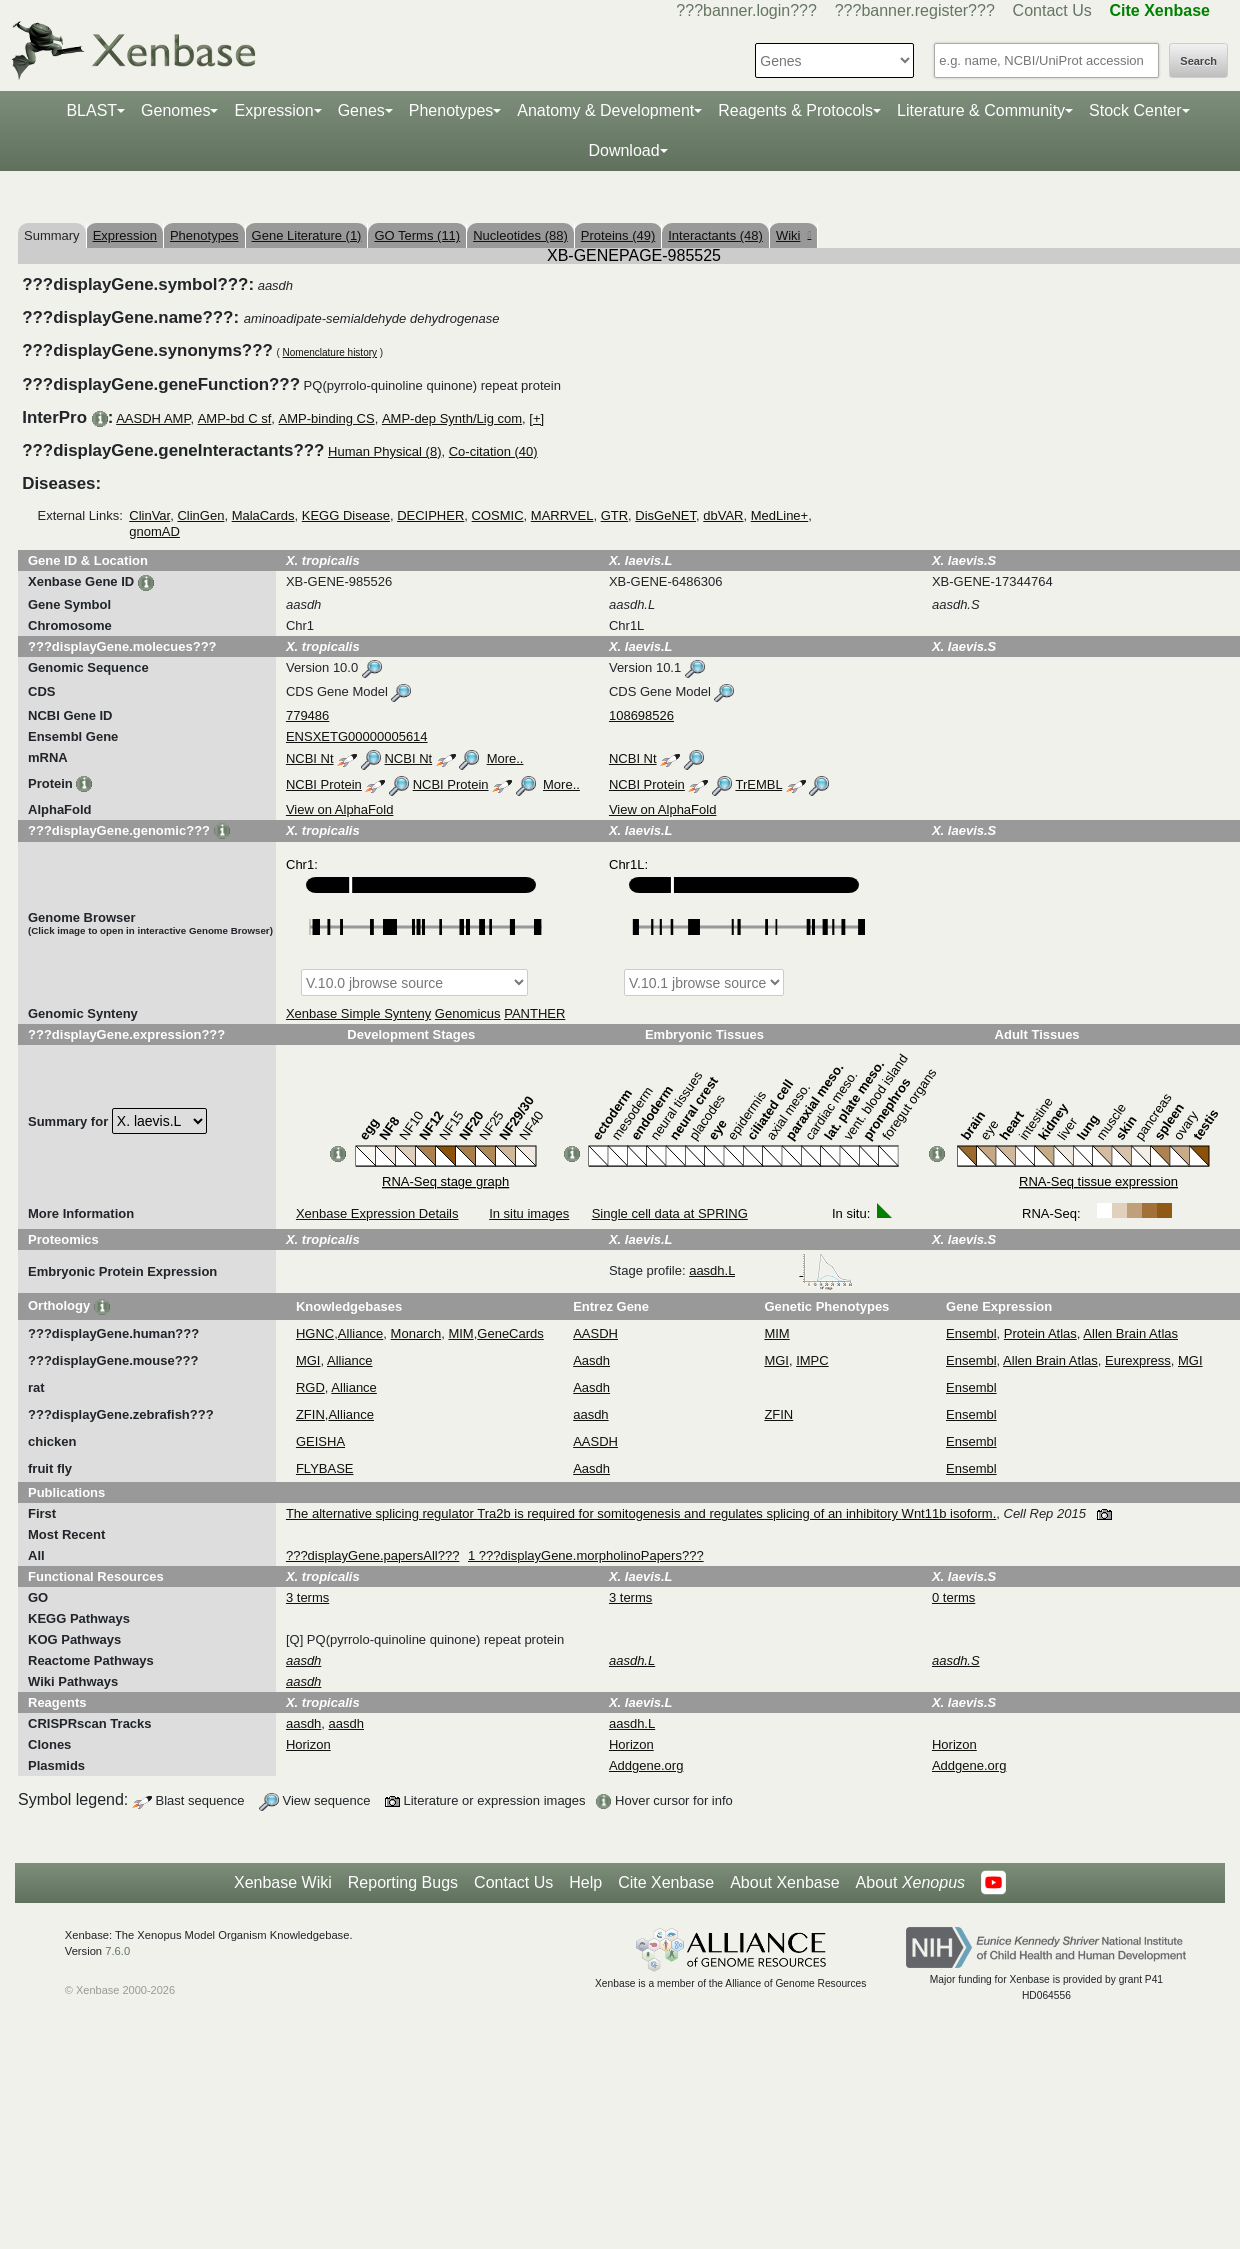 The width and height of the screenshot is (1240, 2249). I want to click on Horizon, so click(308, 1744).